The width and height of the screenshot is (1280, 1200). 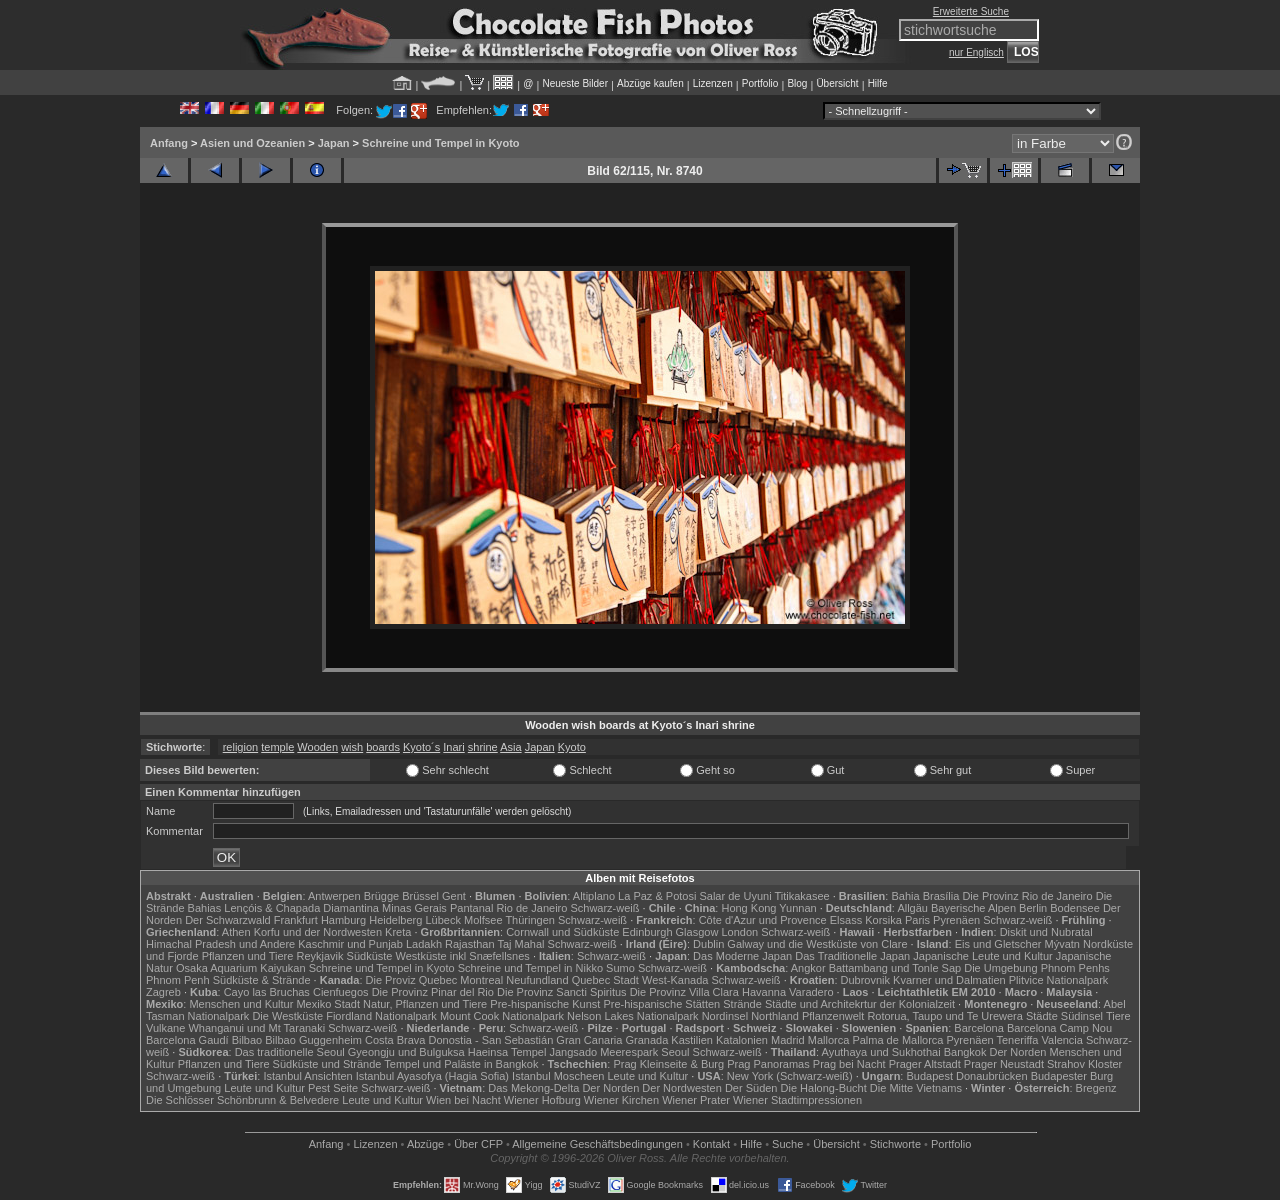 What do you see at coordinates (1084, 1064) in the screenshot?
I see `Strahov Kloster` at bounding box center [1084, 1064].